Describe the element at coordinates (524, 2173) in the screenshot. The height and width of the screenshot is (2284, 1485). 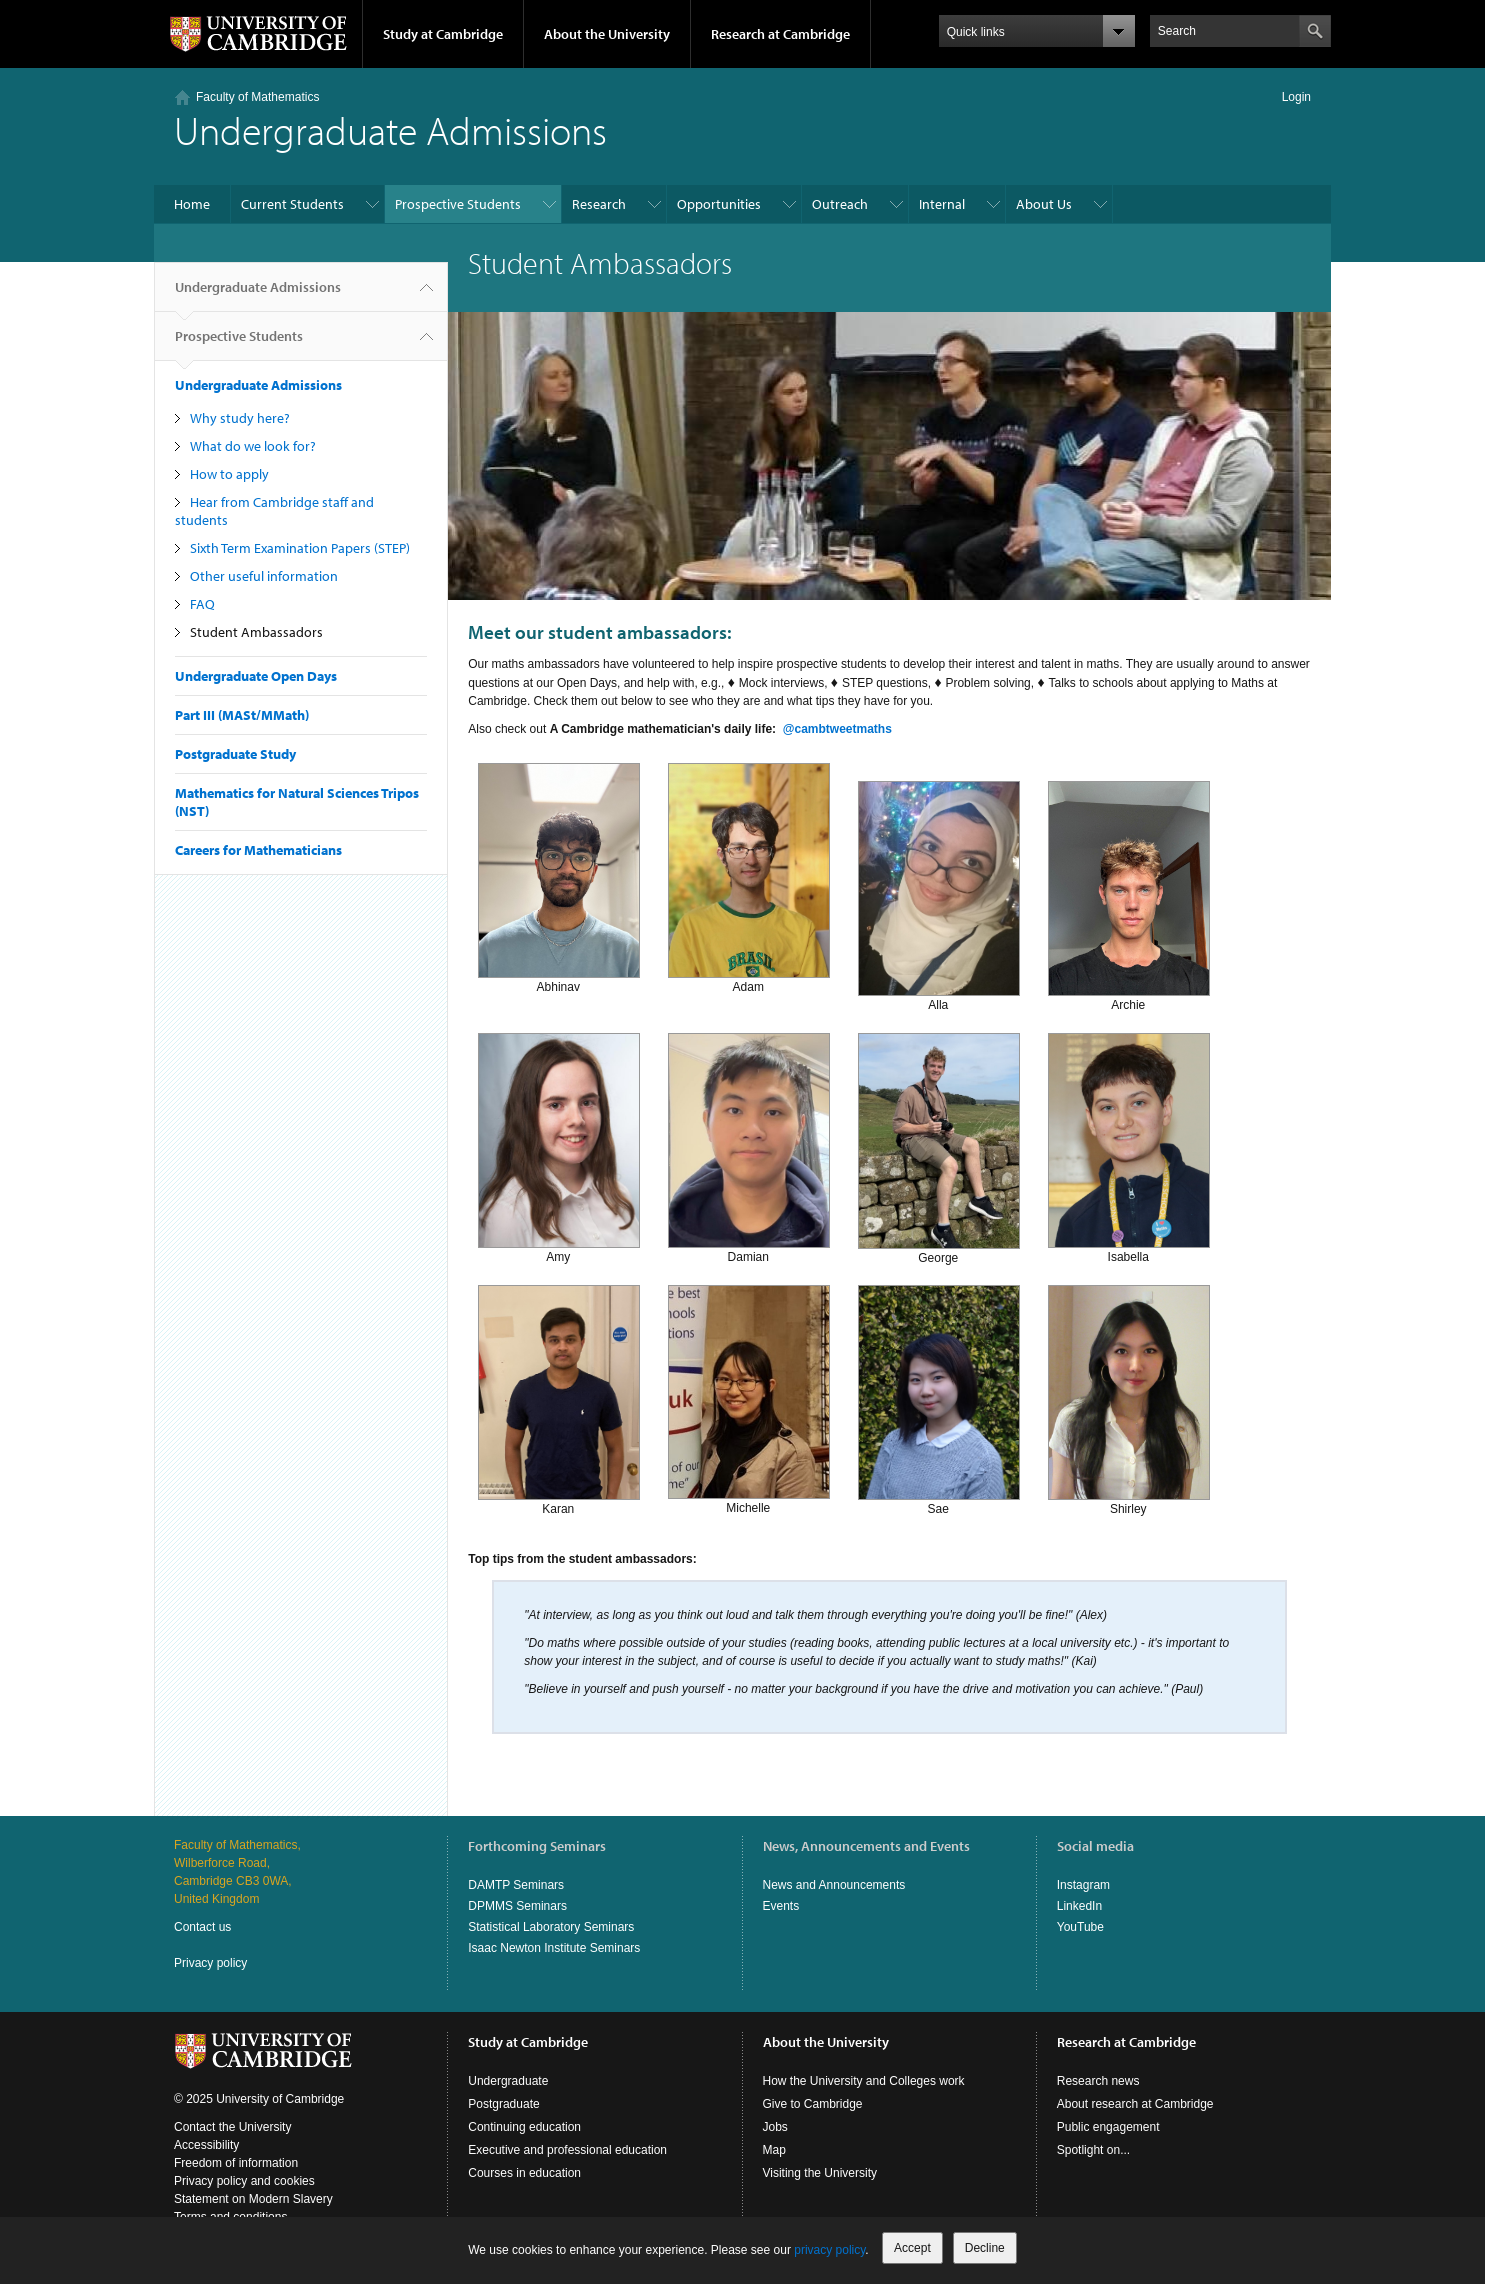
I see `Courses in education` at that location.